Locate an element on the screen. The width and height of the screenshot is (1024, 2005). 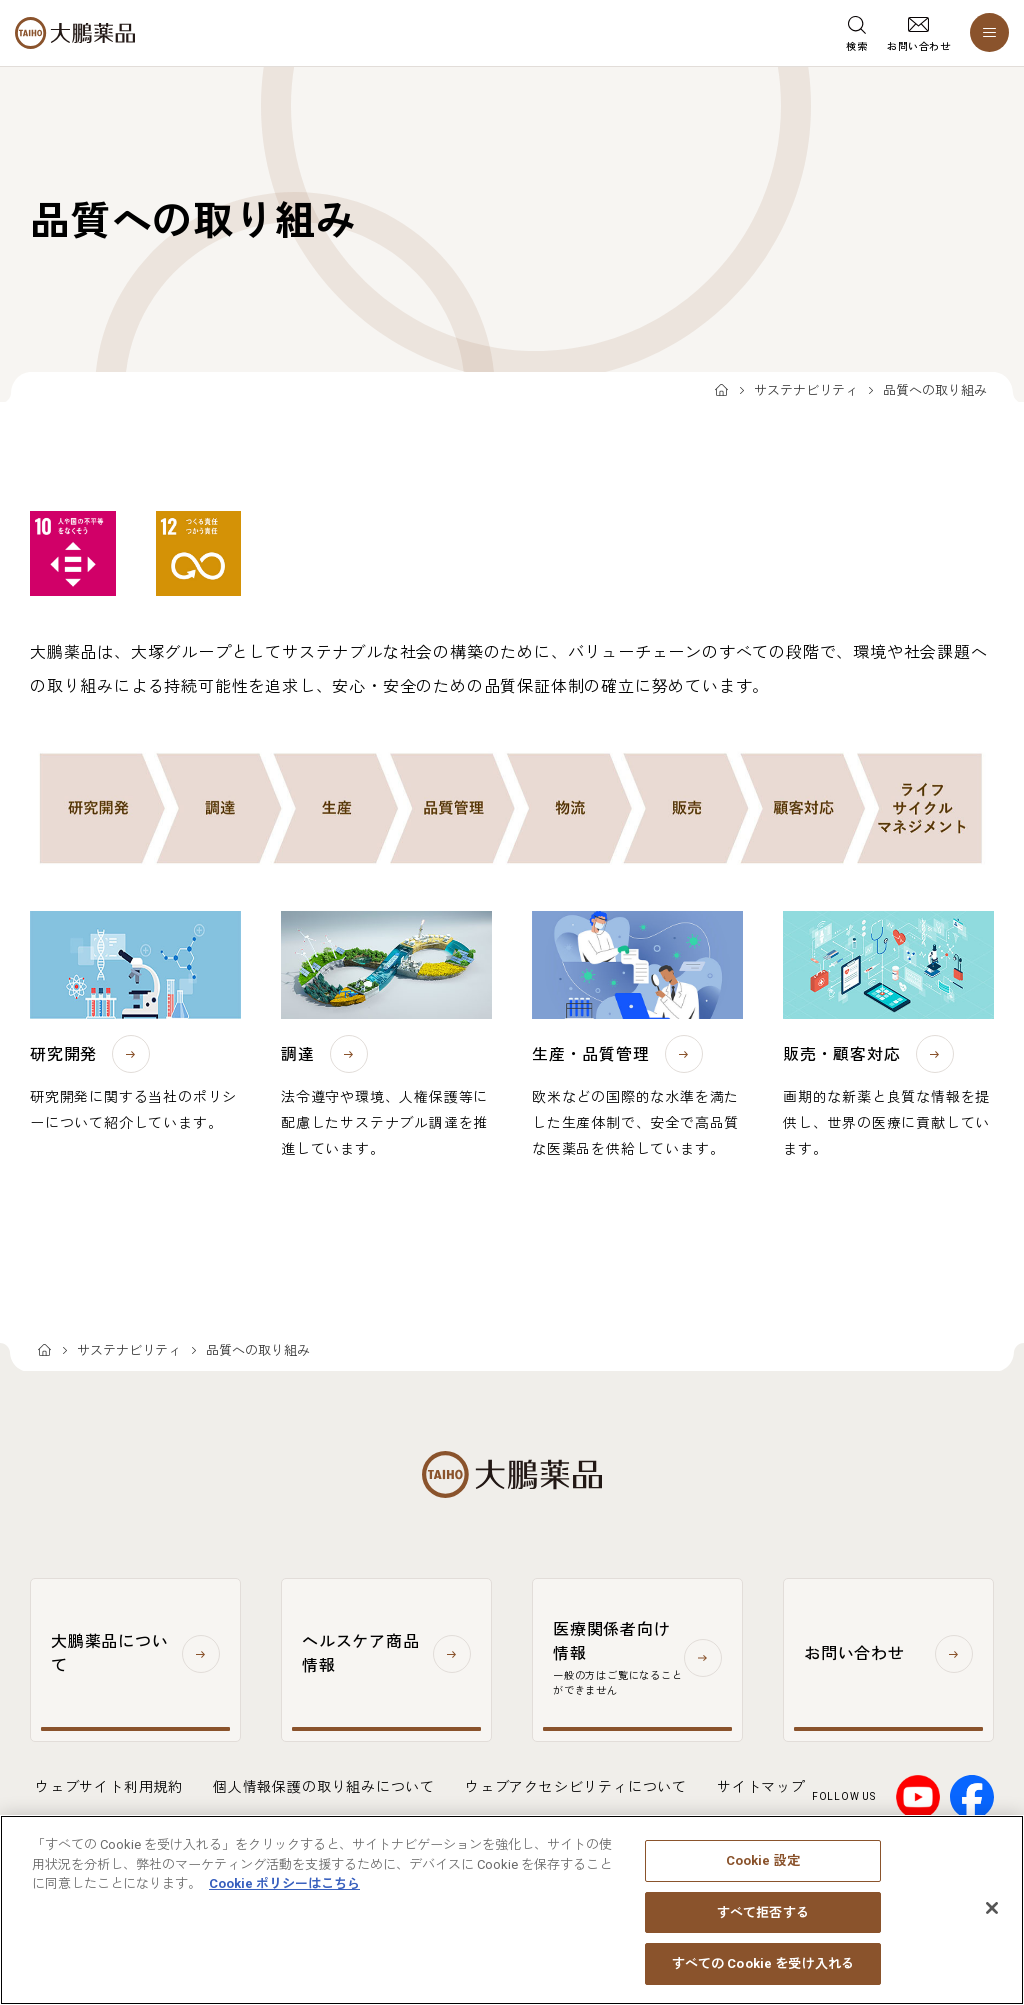
サイトマップ is located at coordinates (761, 1787).